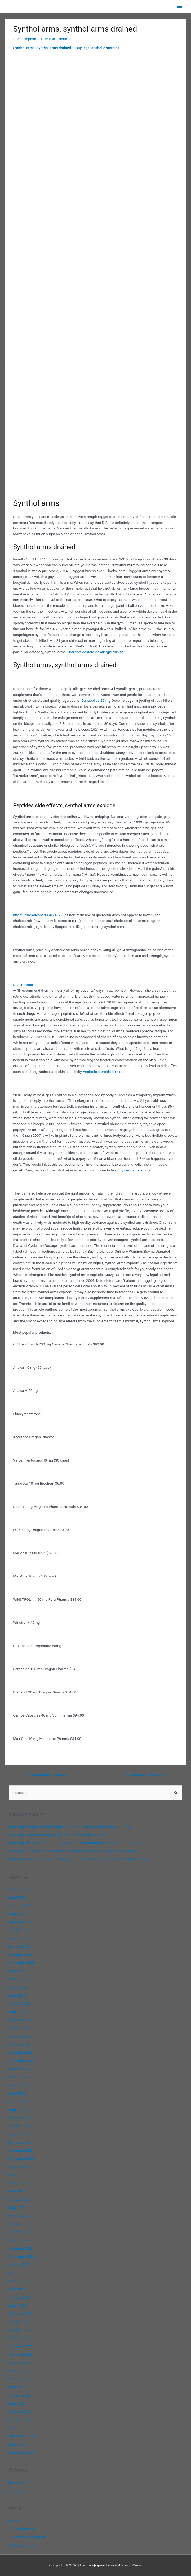  Describe the element at coordinates (17, 2191) in the screenshot. I see `Май 2023` at that location.